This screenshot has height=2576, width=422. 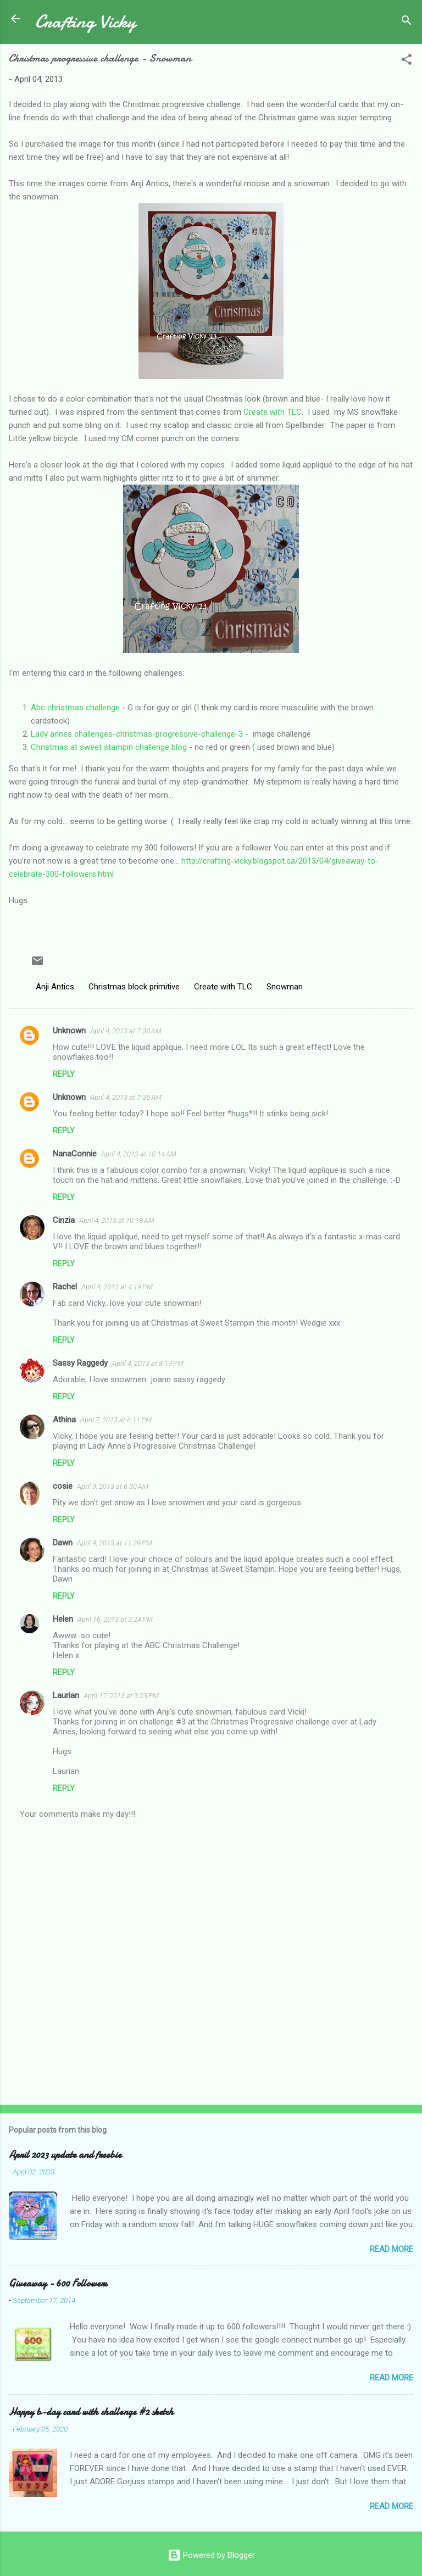 I want to click on Laurian, so click(x=66, y=1695).